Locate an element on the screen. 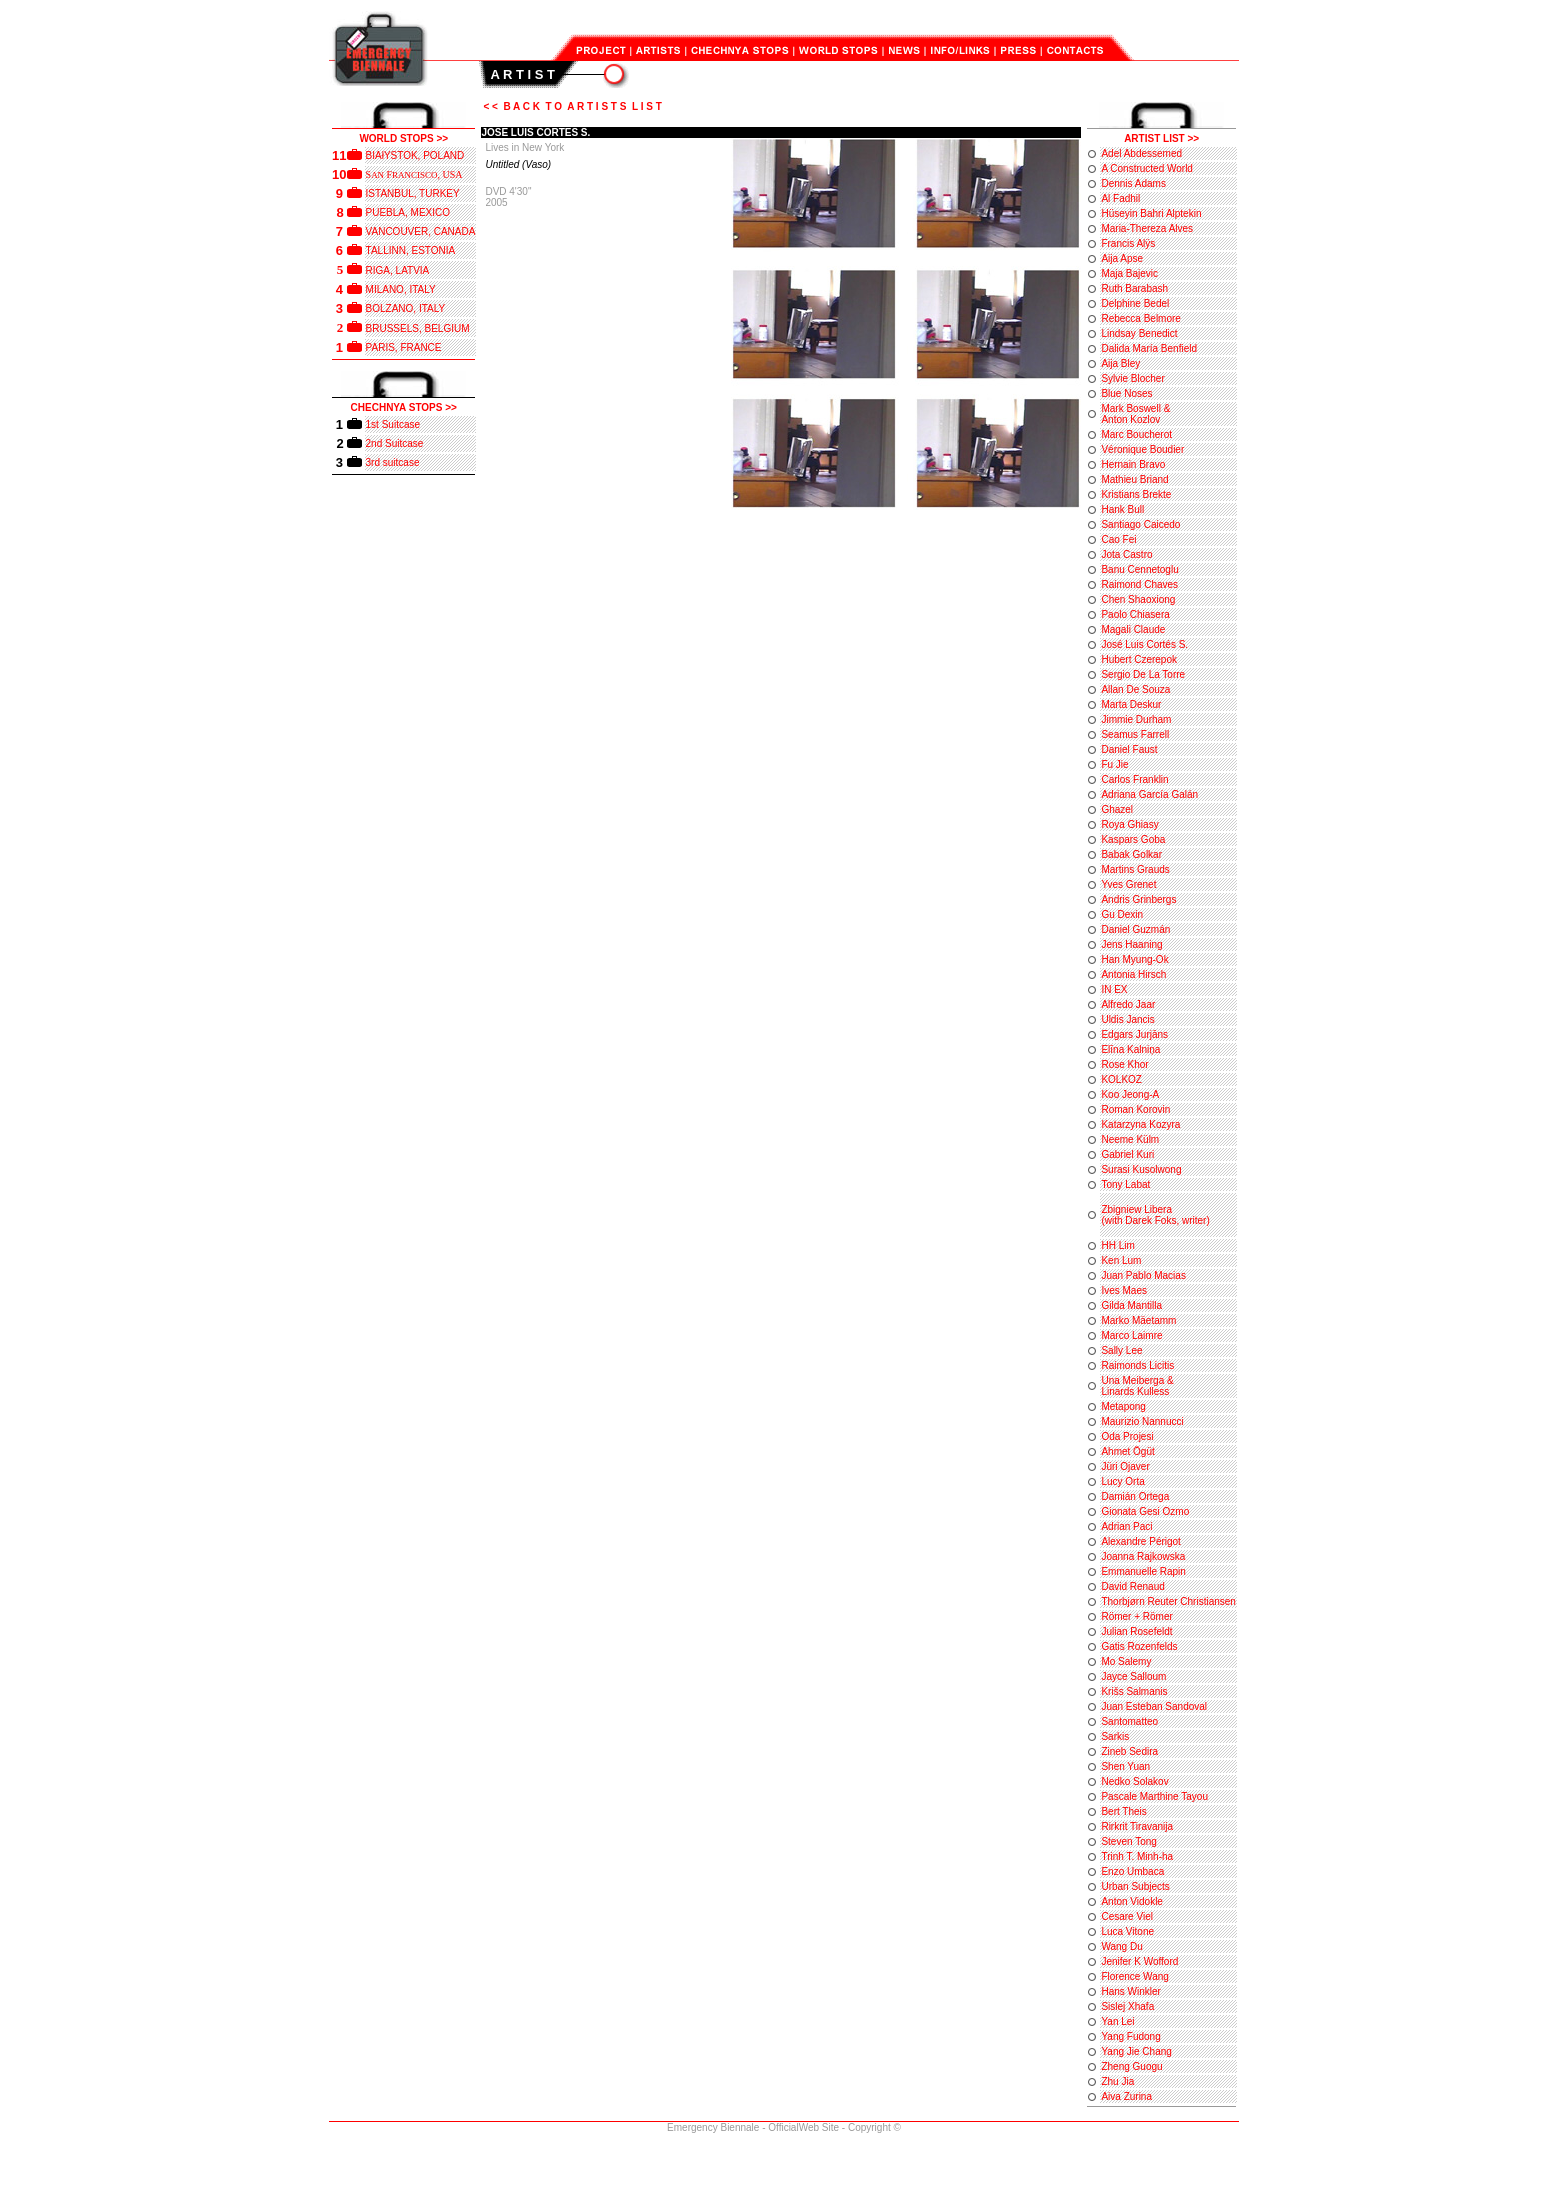 The width and height of the screenshot is (1568, 2206). Ives Maes is located at coordinates (1124, 1290).